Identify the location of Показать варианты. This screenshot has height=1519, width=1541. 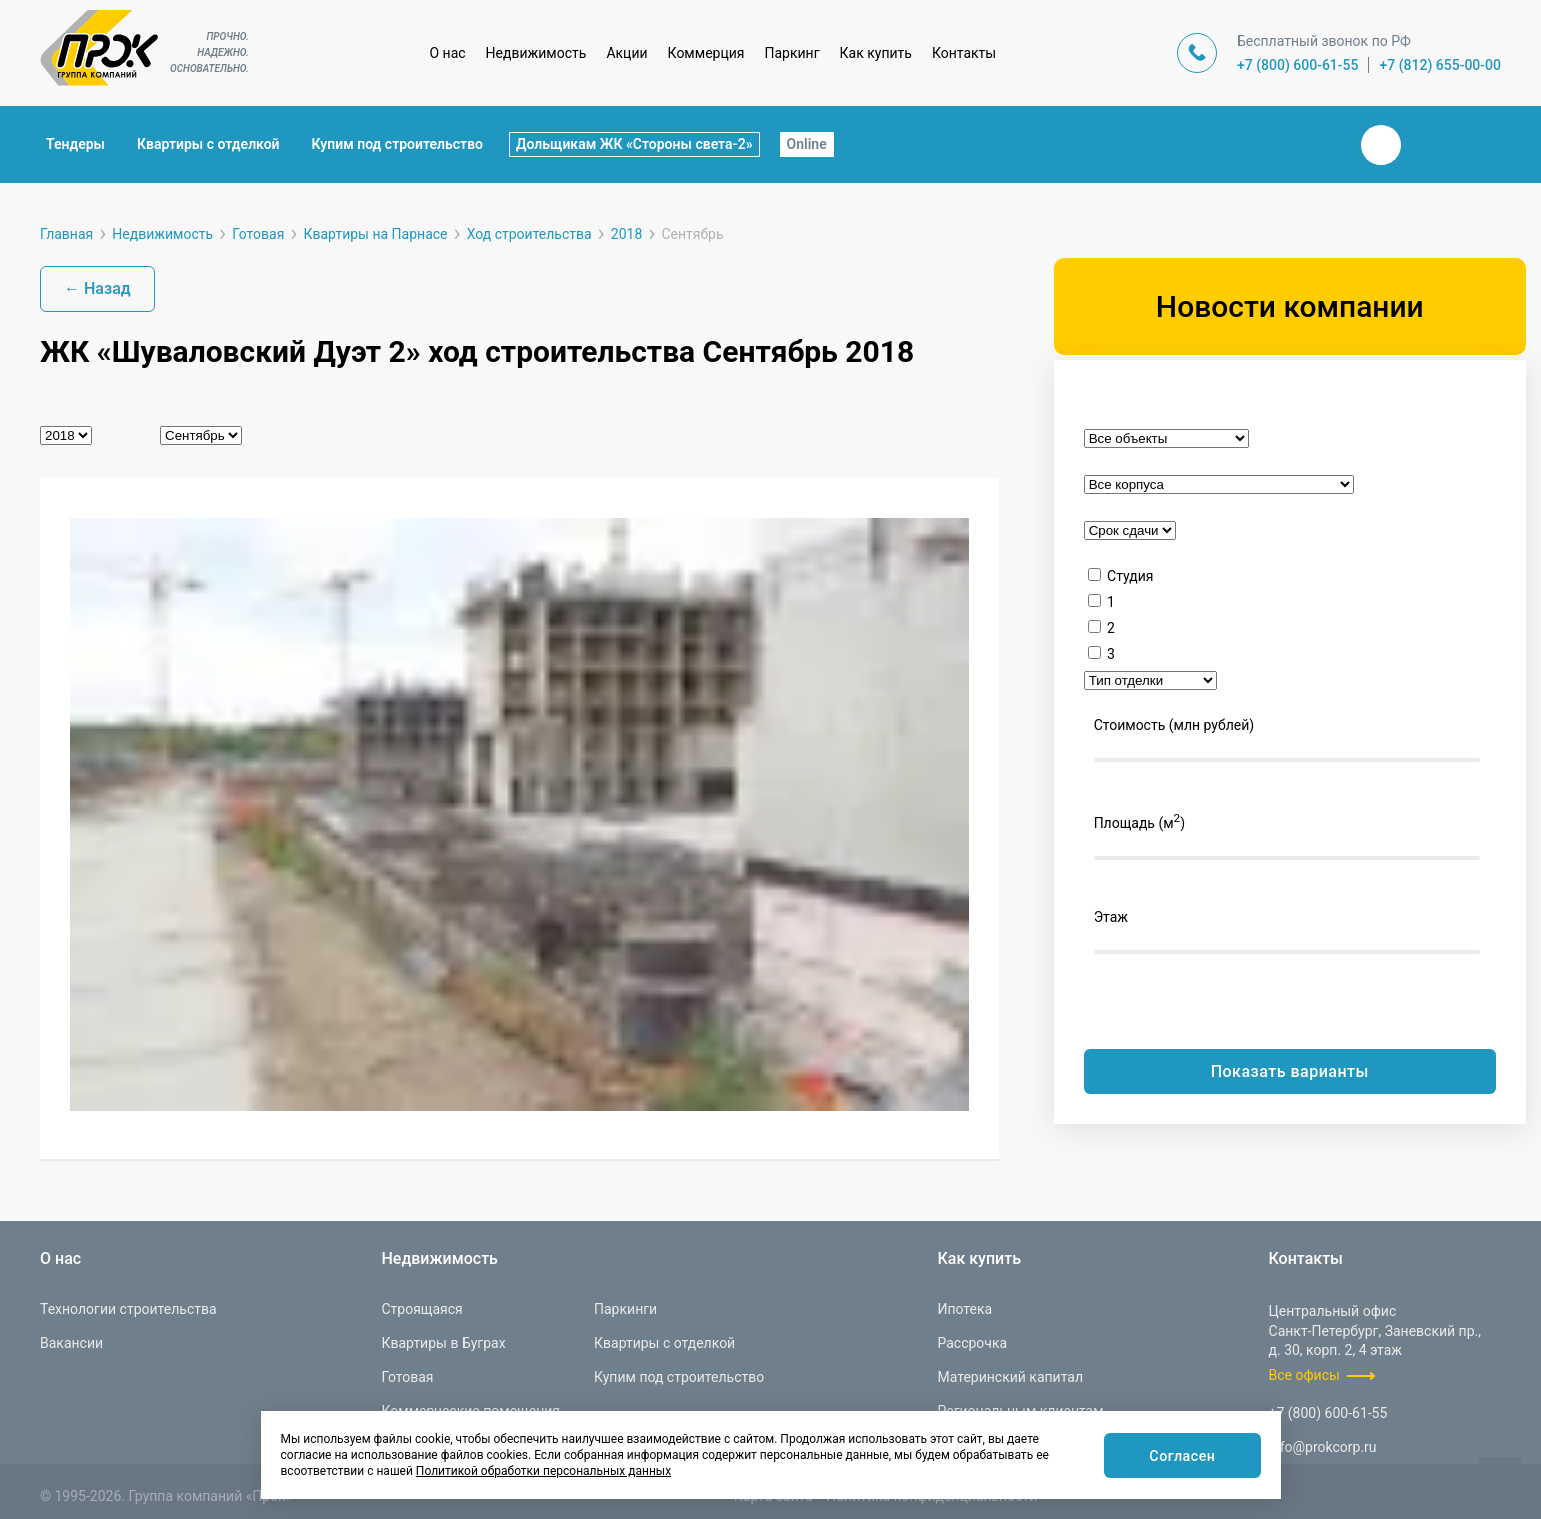
(1290, 1071).